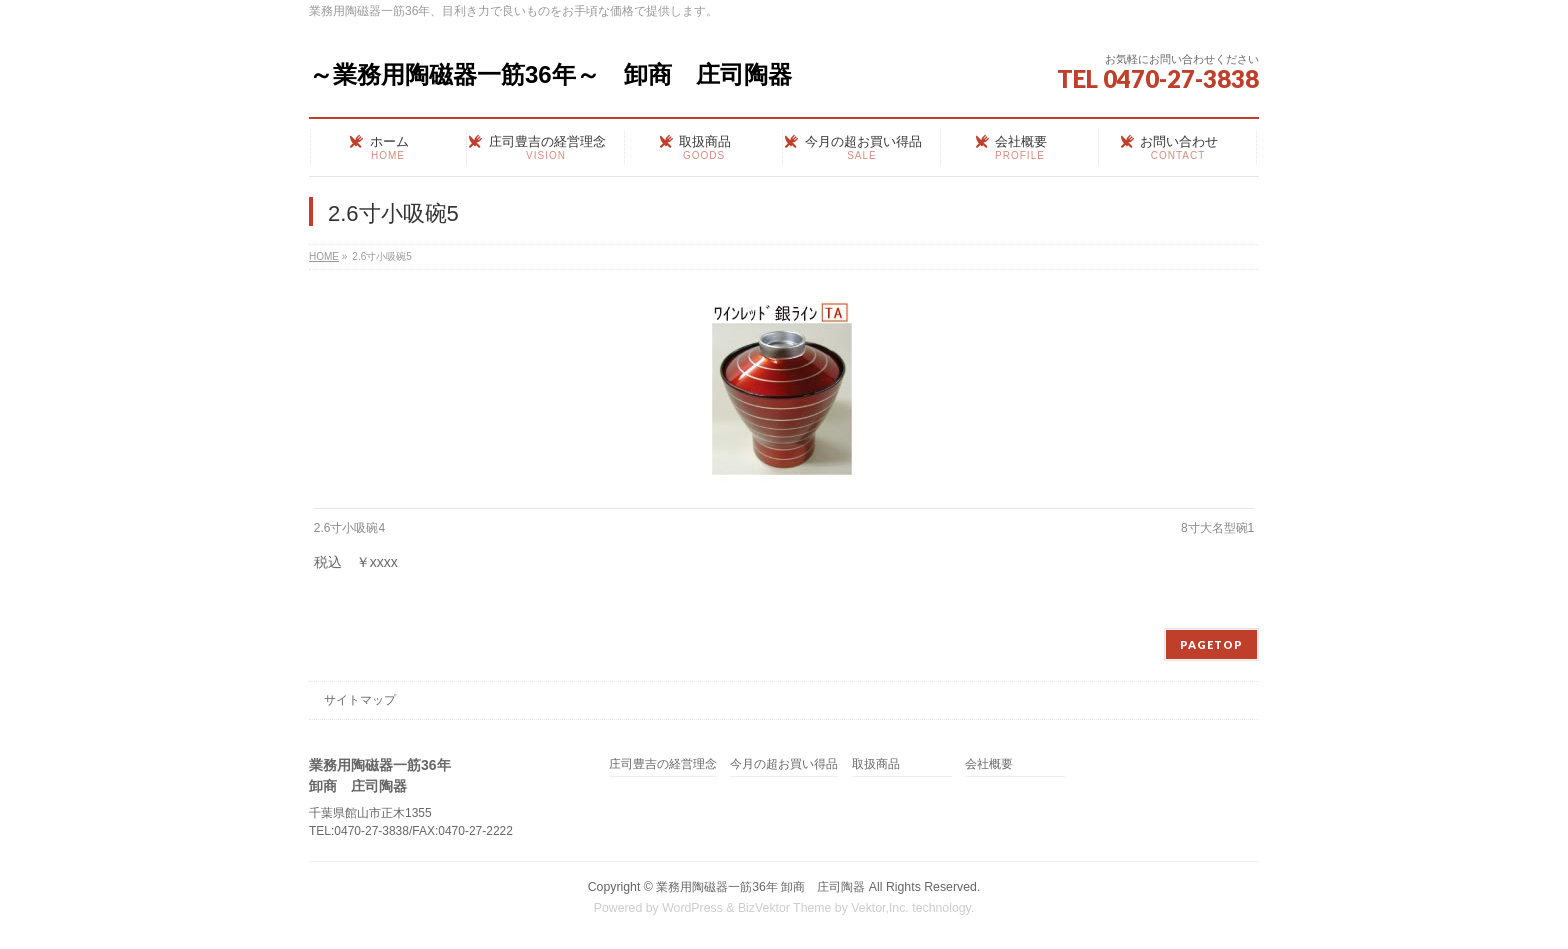 The height and width of the screenshot is (949, 1568). Describe the element at coordinates (1211, 644) in the screenshot. I see `PAGETOP` at that location.